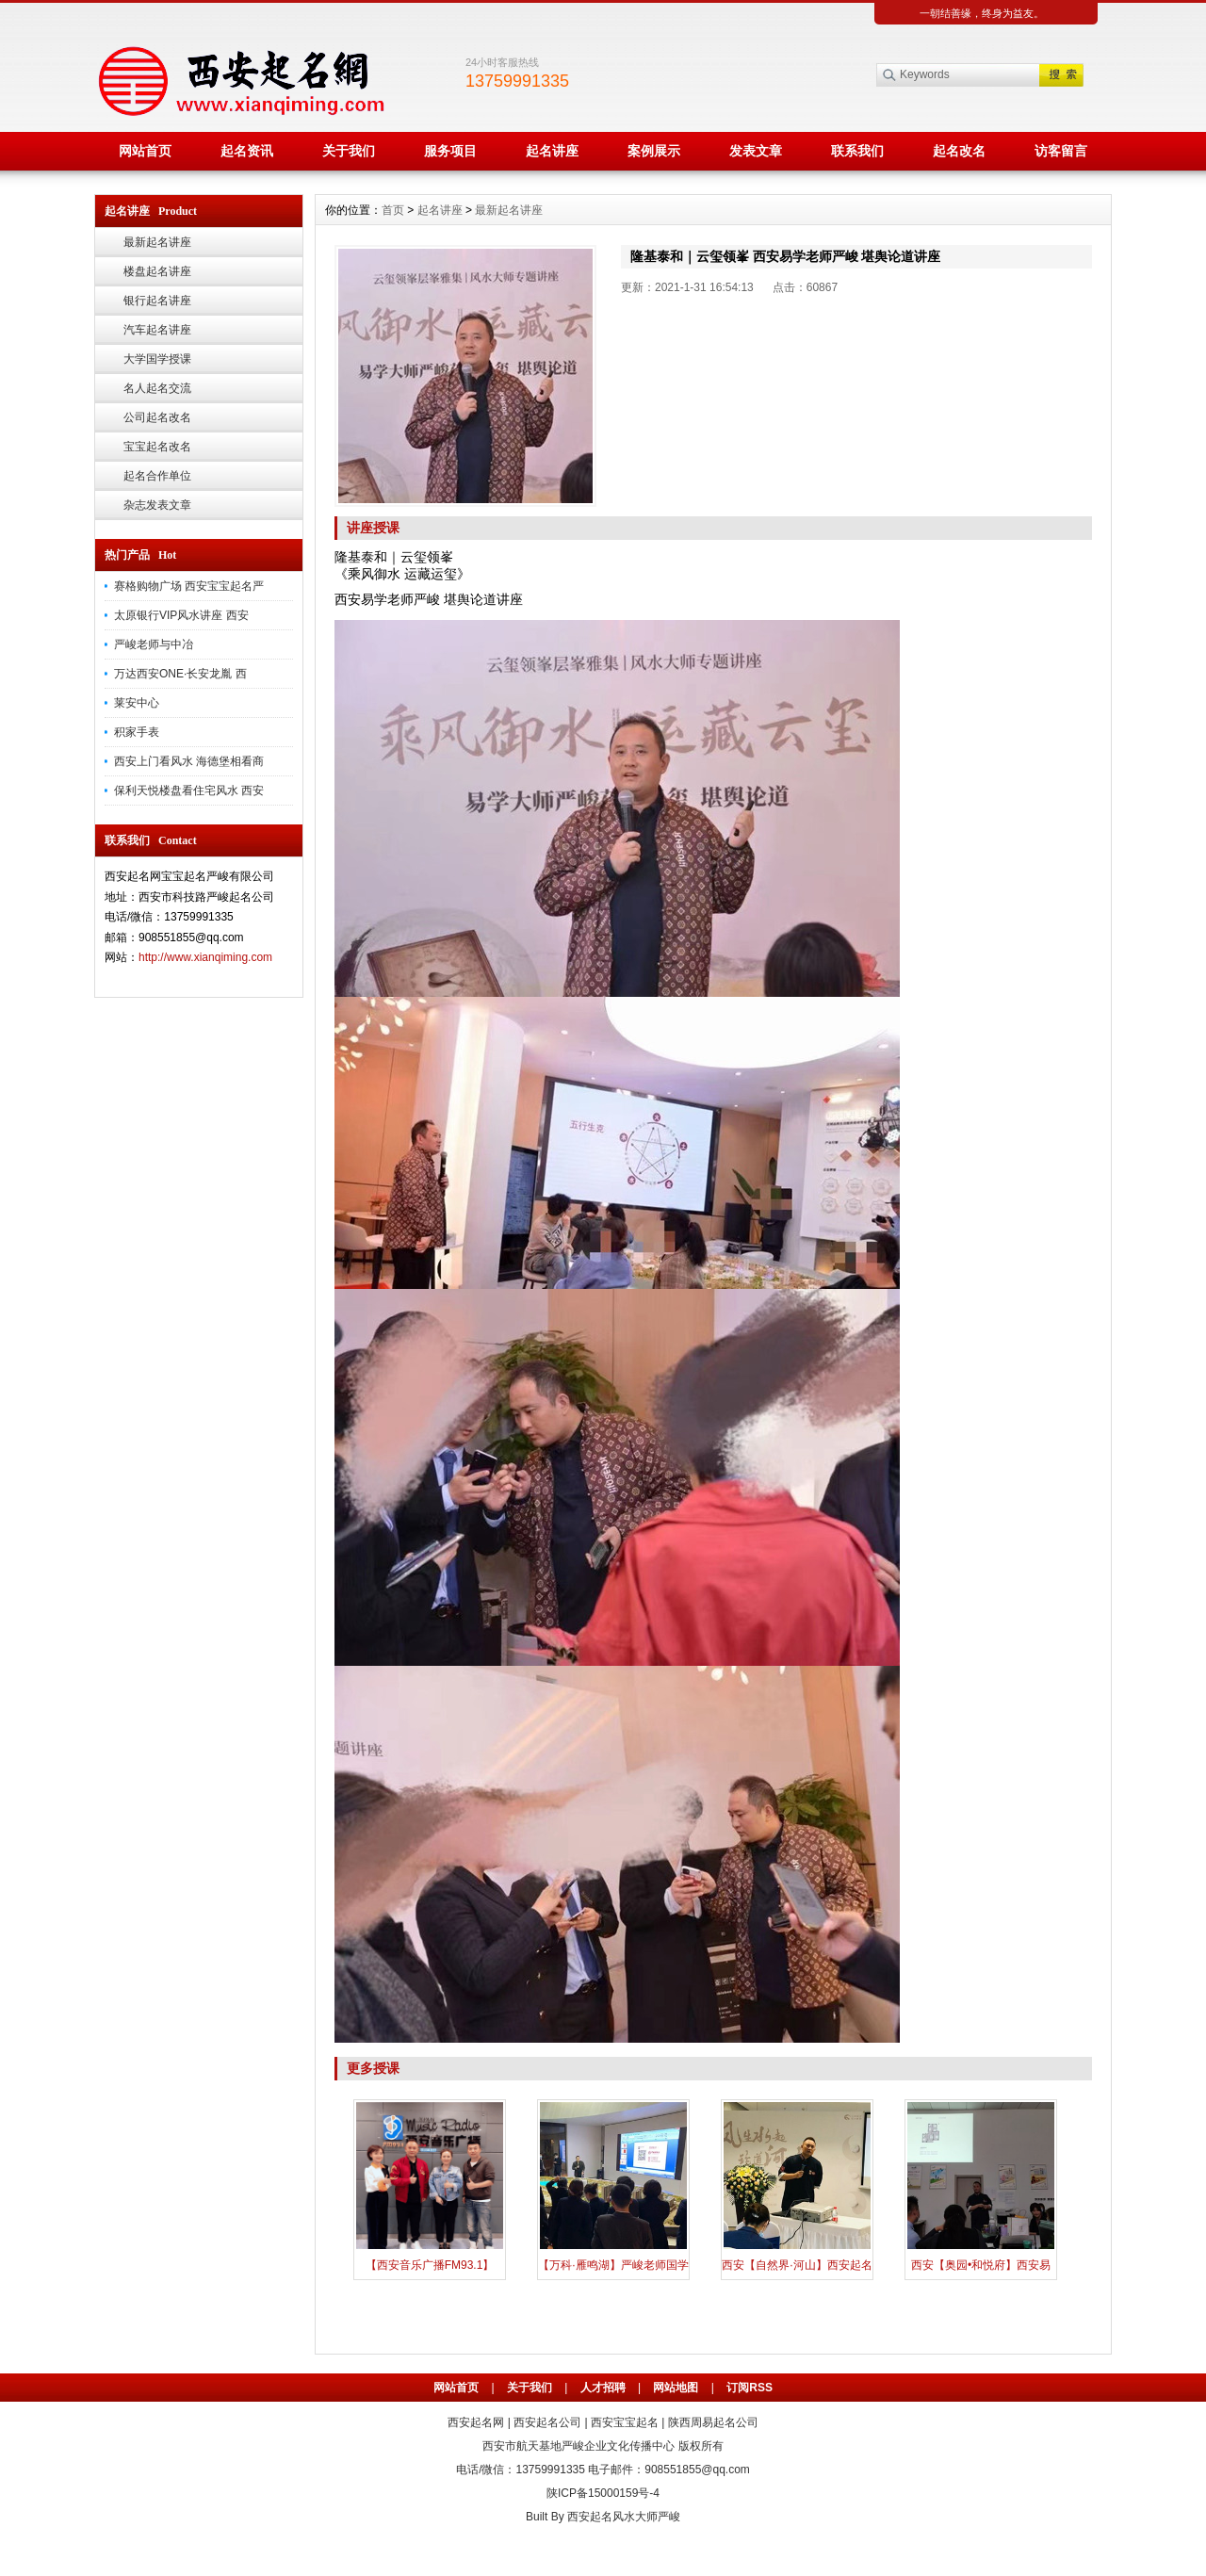  What do you see at coordinates (157, 300) in the screenshot?
I see `银行起名讲座` at bounding box center [157, 300].